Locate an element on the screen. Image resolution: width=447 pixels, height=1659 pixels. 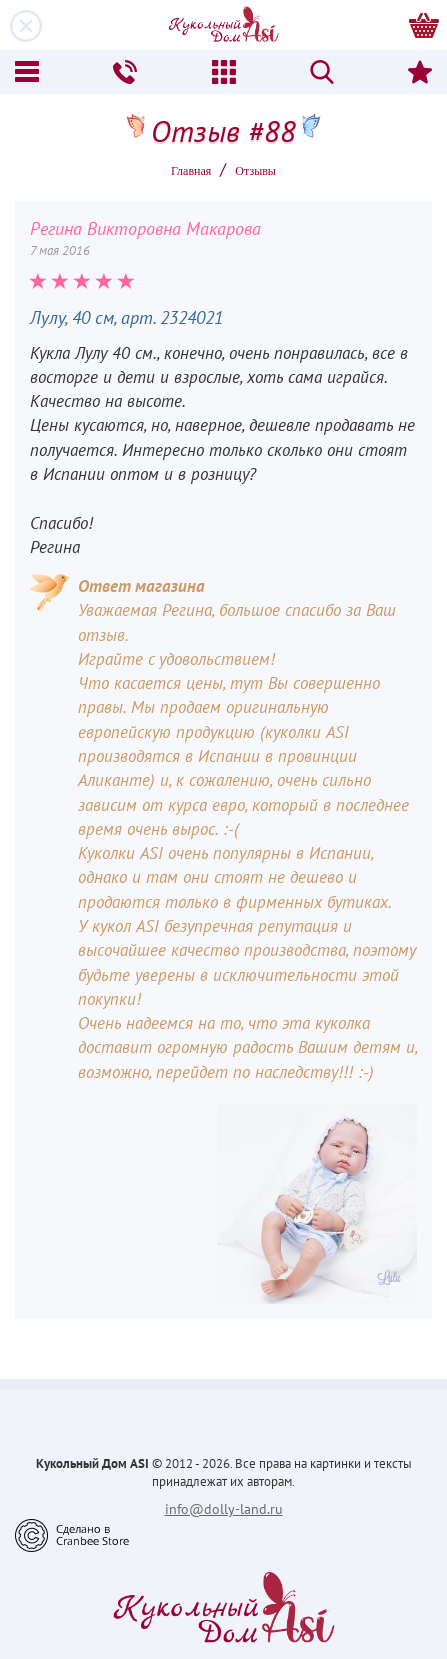
info@dolly-land.ru is located at coordinates (224, 1509).